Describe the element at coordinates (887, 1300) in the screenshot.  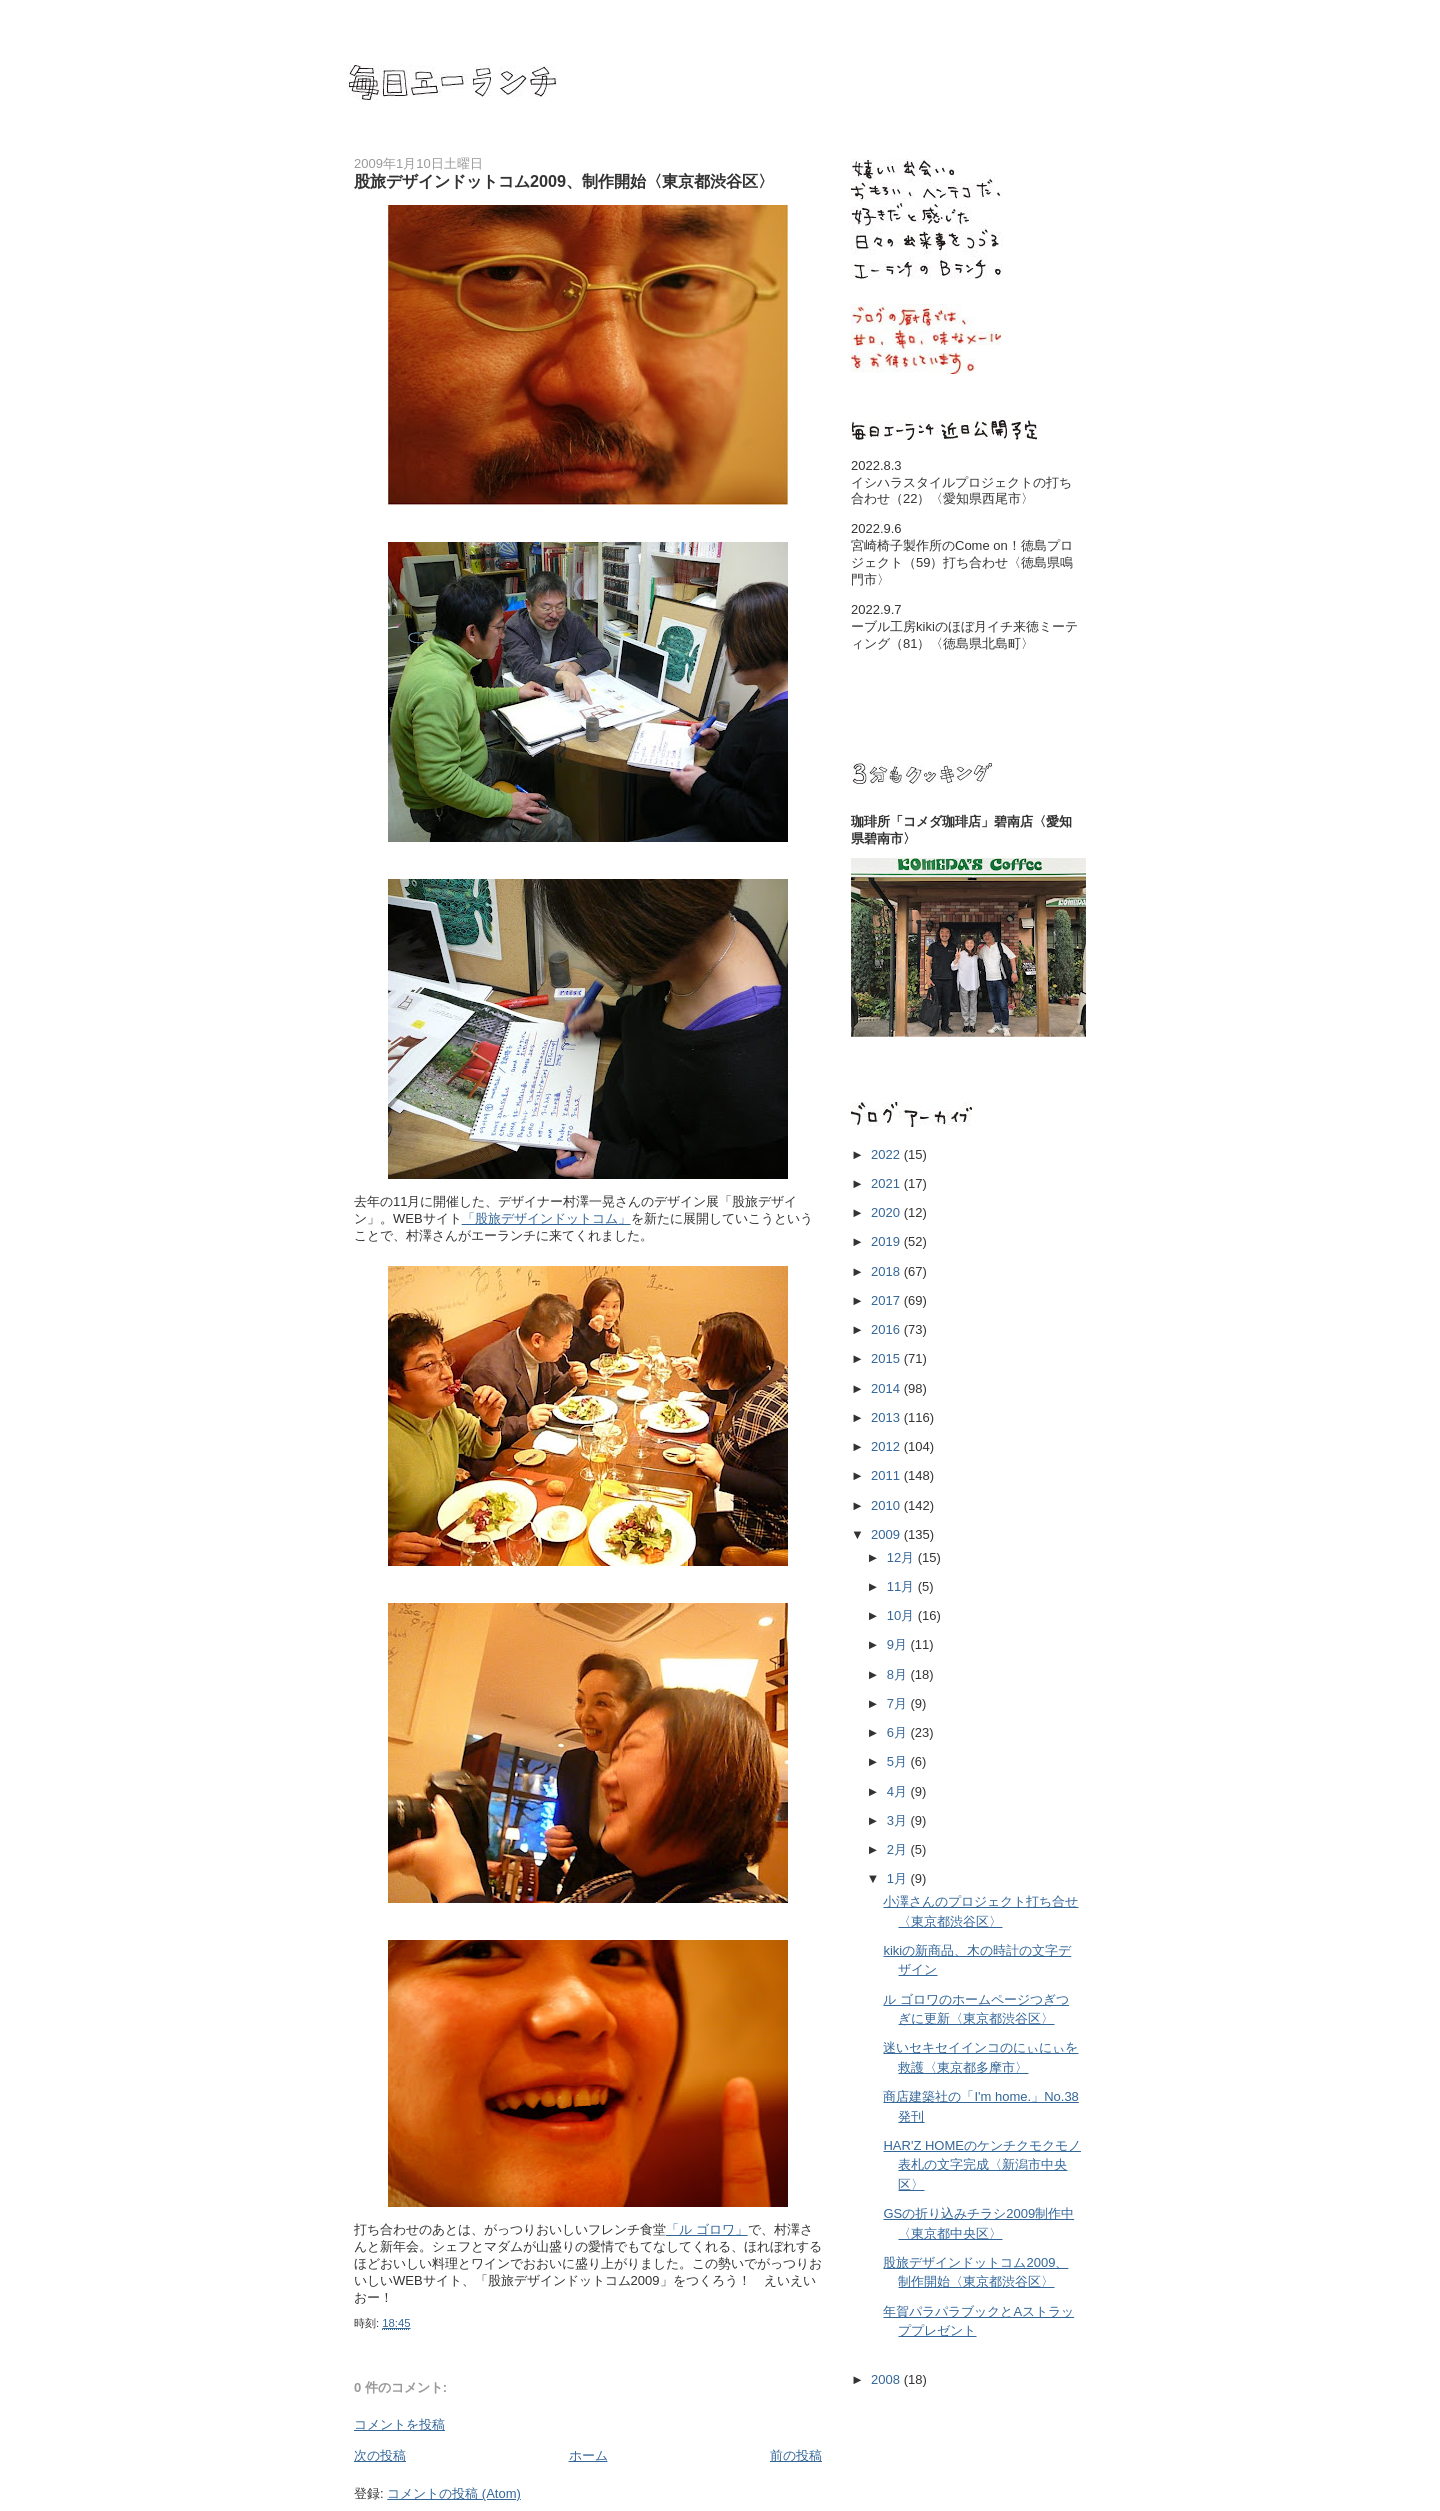
I see `2017` at that location.